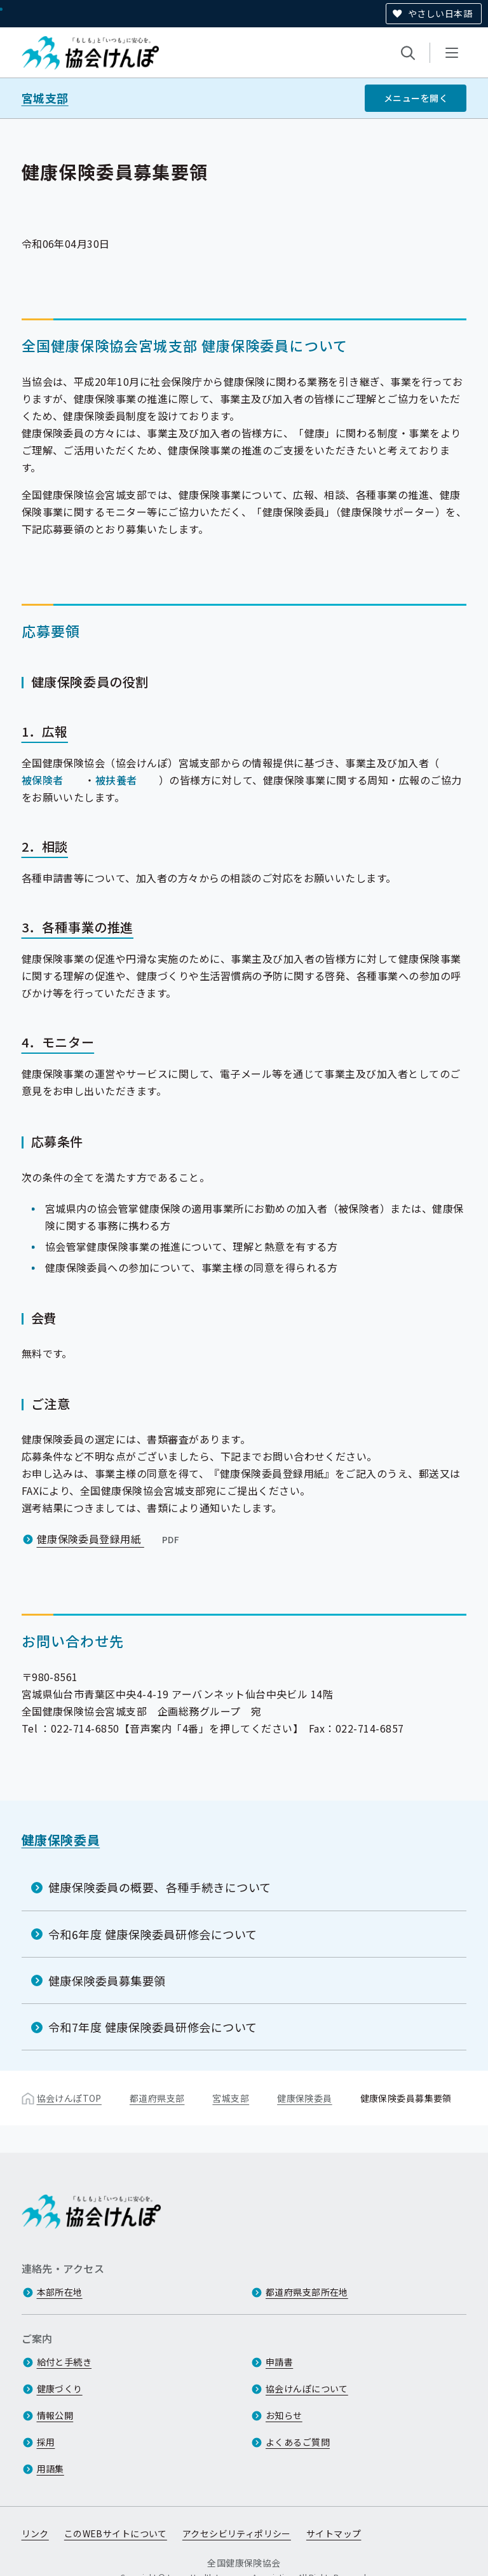 This screenshot has width=488, height=2576. I want to click on 本部所在地, so click(60, 2292).